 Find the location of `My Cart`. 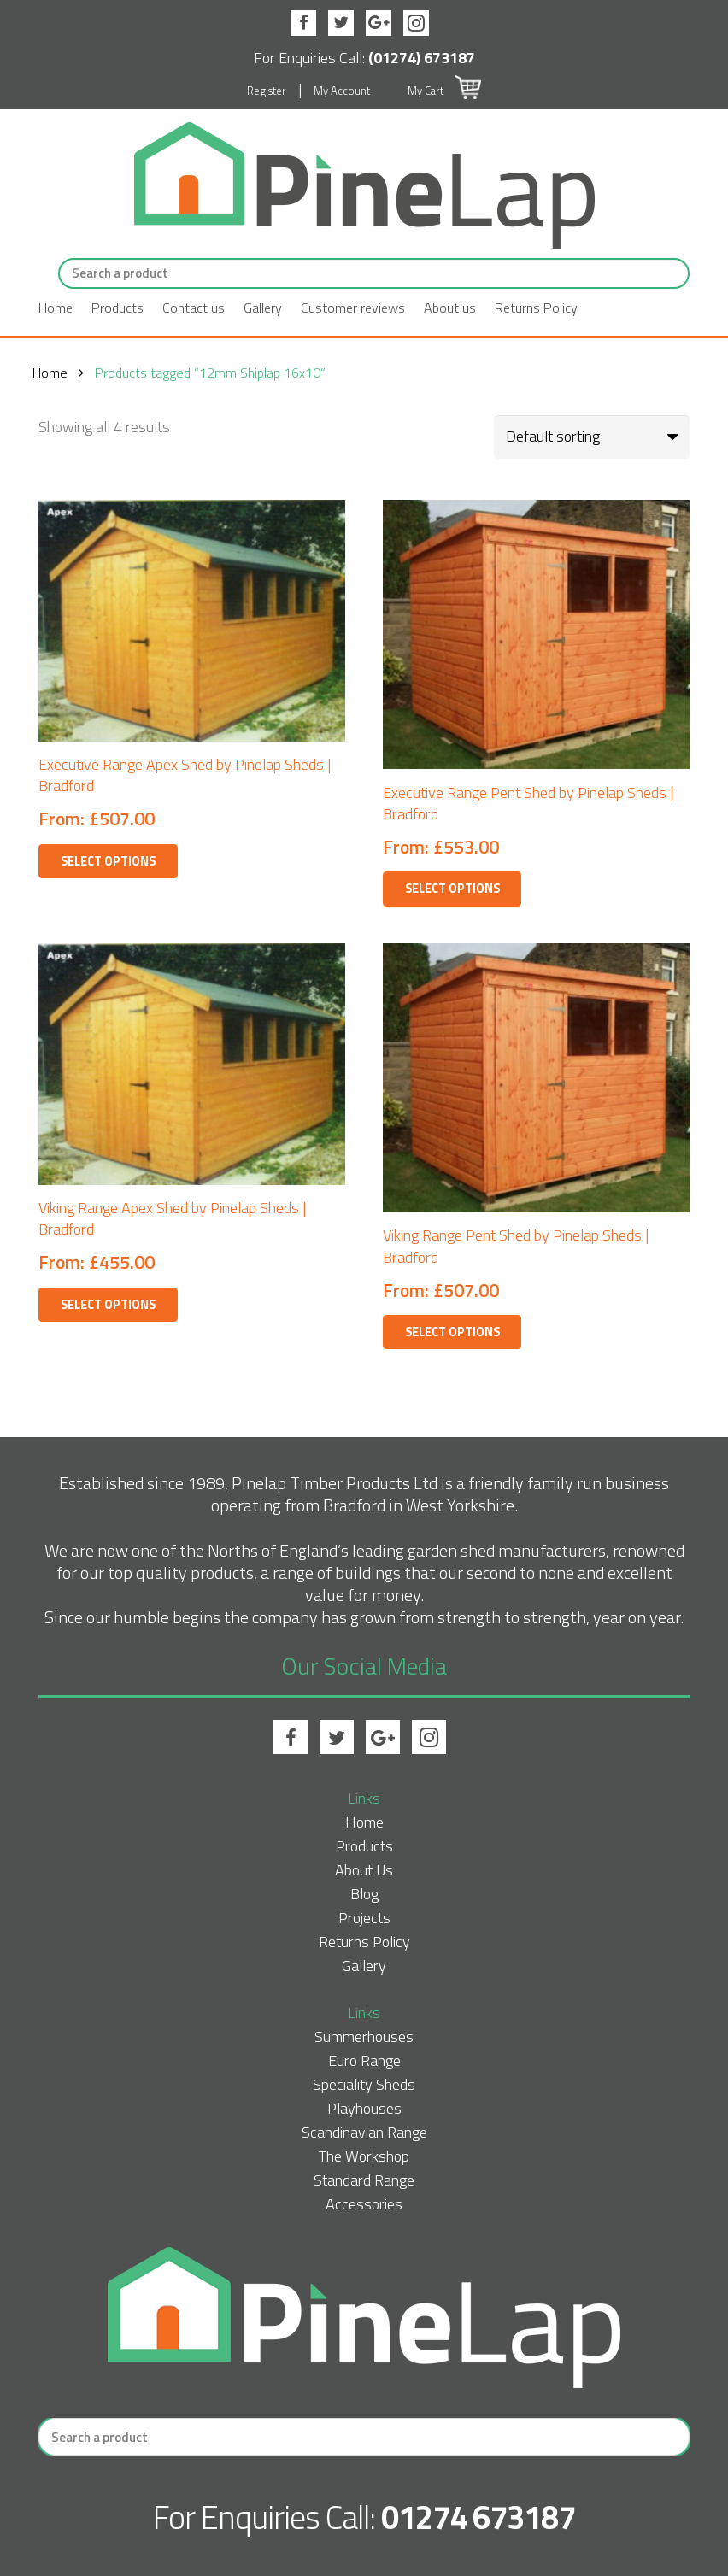

My Cart is located at coordinates (444, 90).